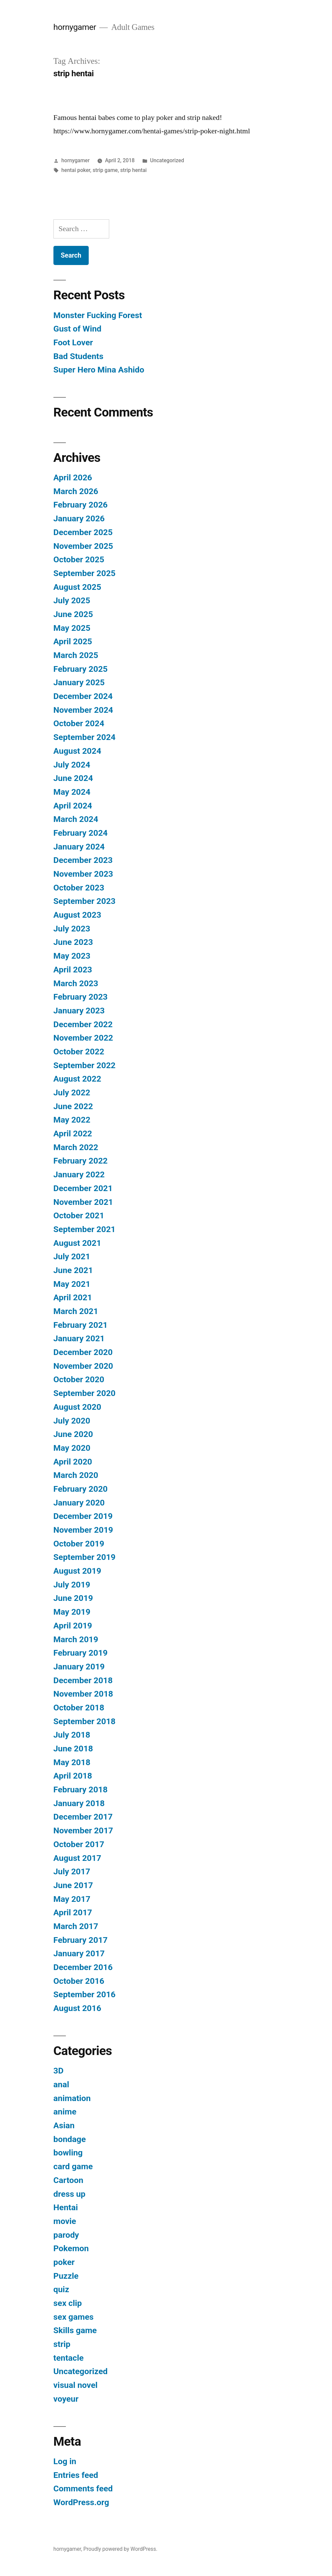 Image resolution: width=332 pixels, height=2576 pixels. What do you see at coordinates (73, 614) in the screenshot?
I see `June 2025` at bounding box center [73, 614].